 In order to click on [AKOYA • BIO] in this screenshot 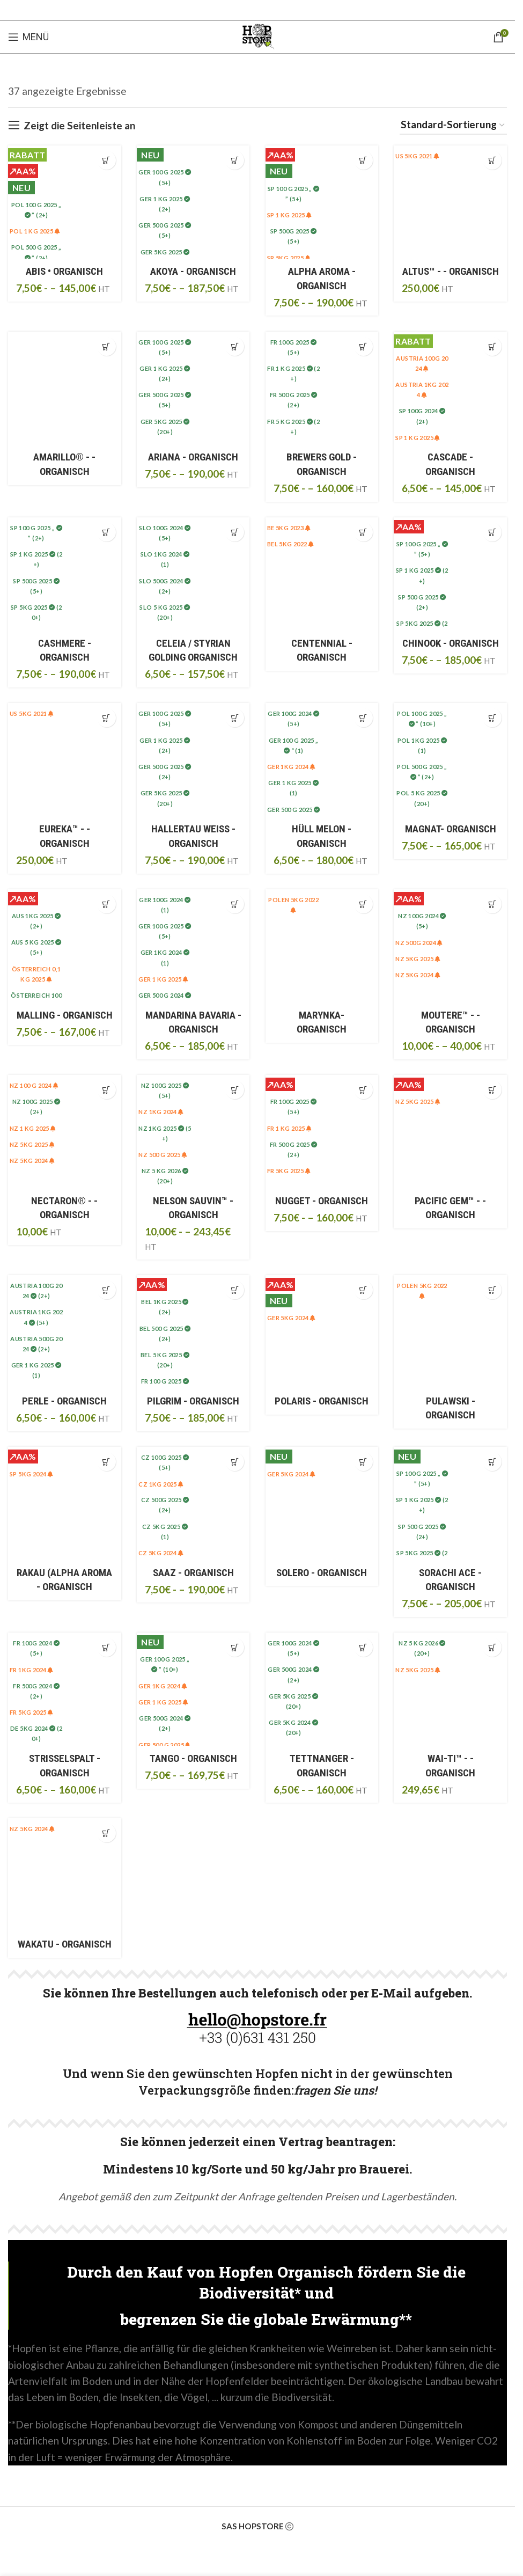, I will do `click(193, 201)`.